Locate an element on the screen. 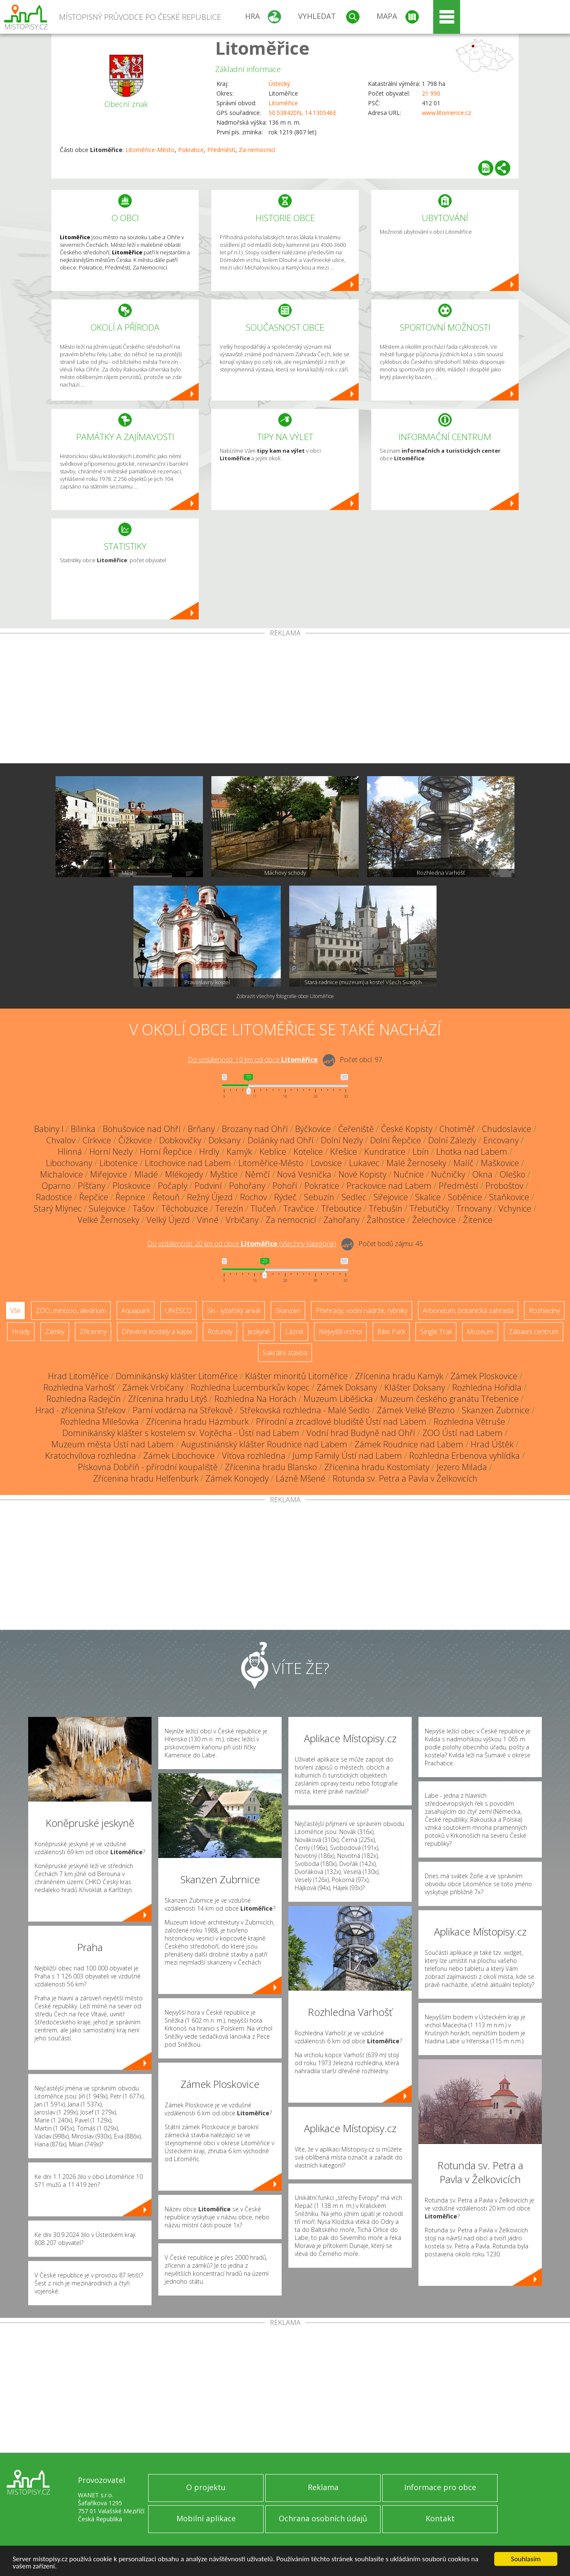 This screenshot has width=570, height=2576. Zřícenina hradu Litýš is located at coordinates (167, 1398).